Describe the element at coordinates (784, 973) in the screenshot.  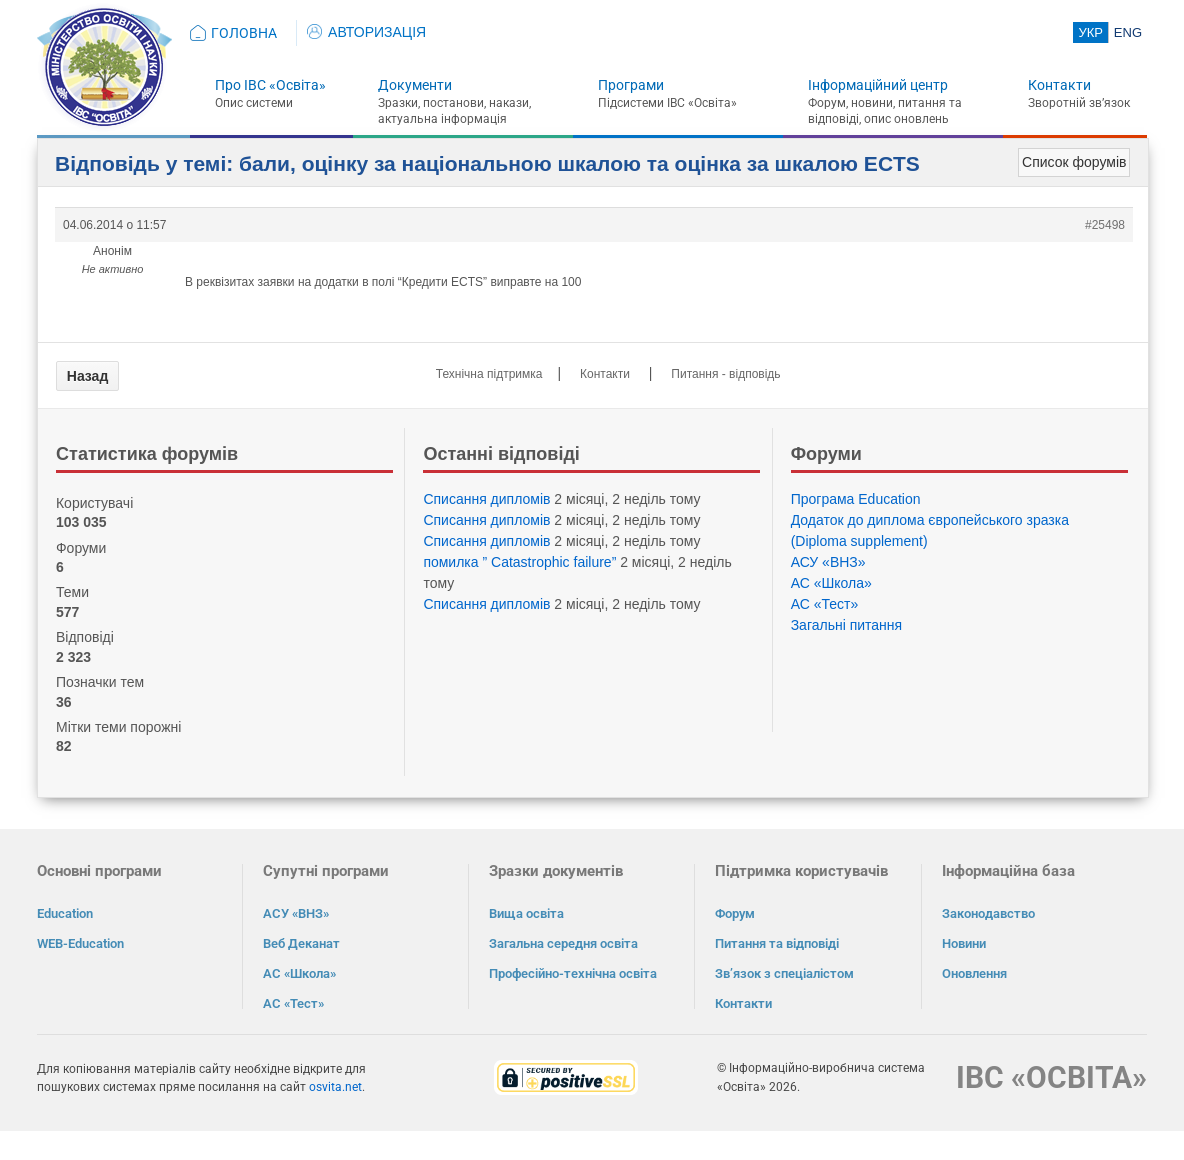
I see `Зв’язок з спеціалістом` at that location.